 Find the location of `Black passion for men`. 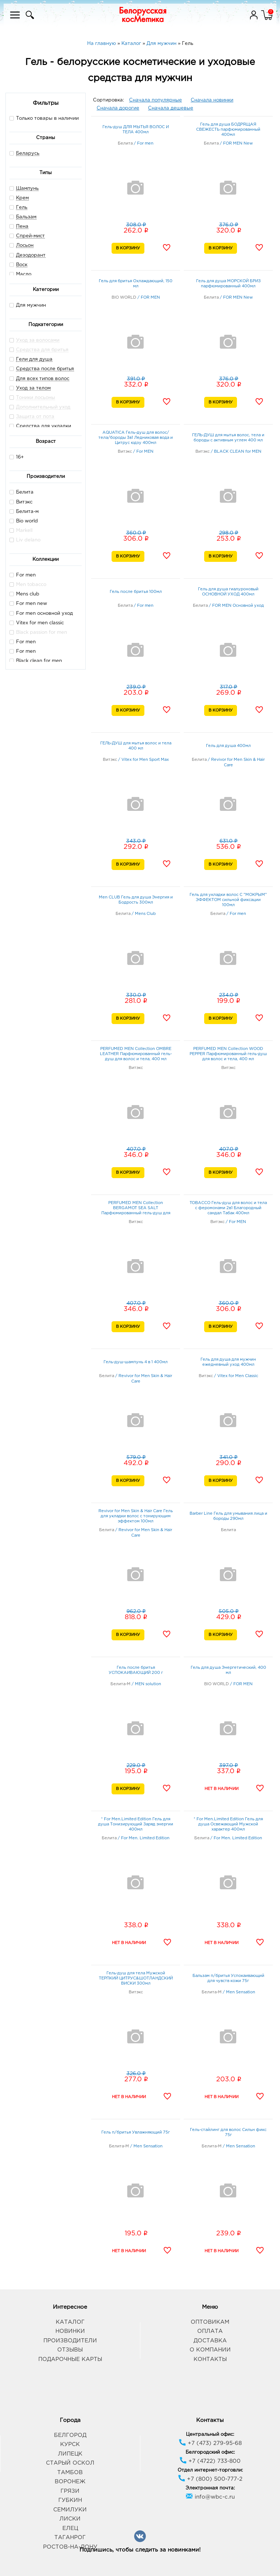

Black passion for men is located at coordinates (38, 632).